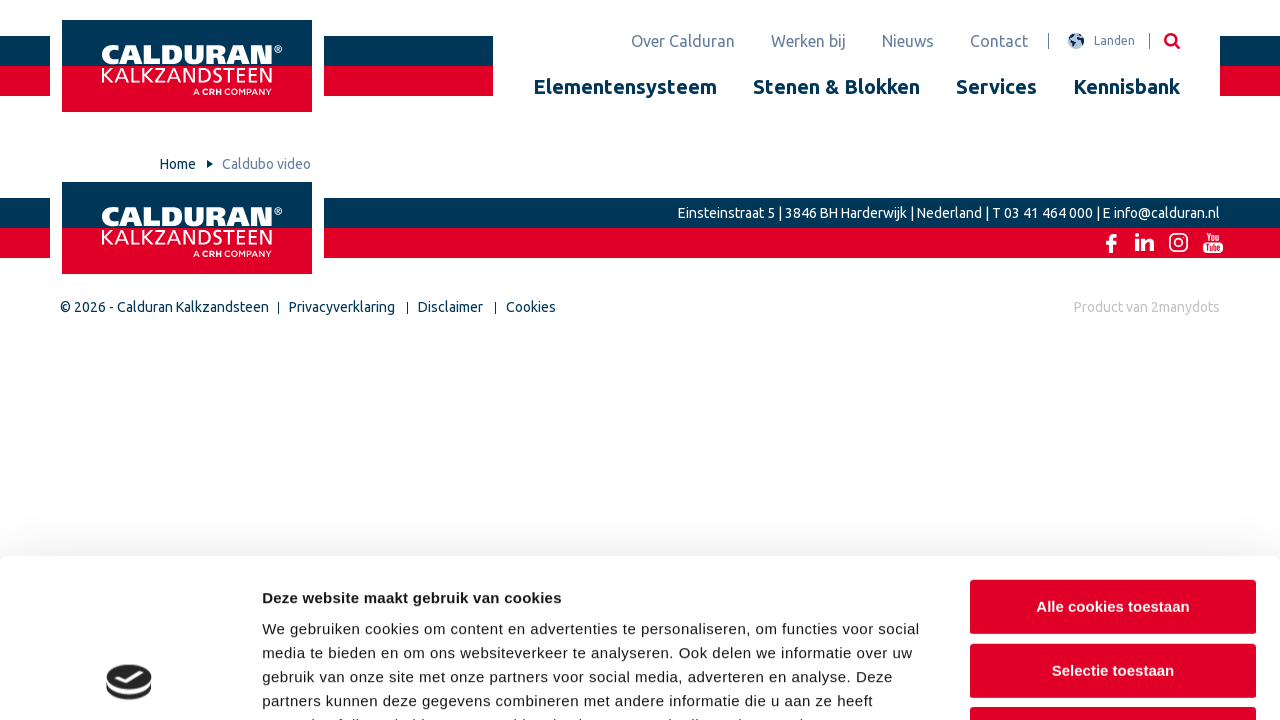 The height and width of the screenshot is (720, 1280). What do you see at coordinates (908, 41) in the screenshot?
I see `Nieuws` at bounding box center [908, 41].